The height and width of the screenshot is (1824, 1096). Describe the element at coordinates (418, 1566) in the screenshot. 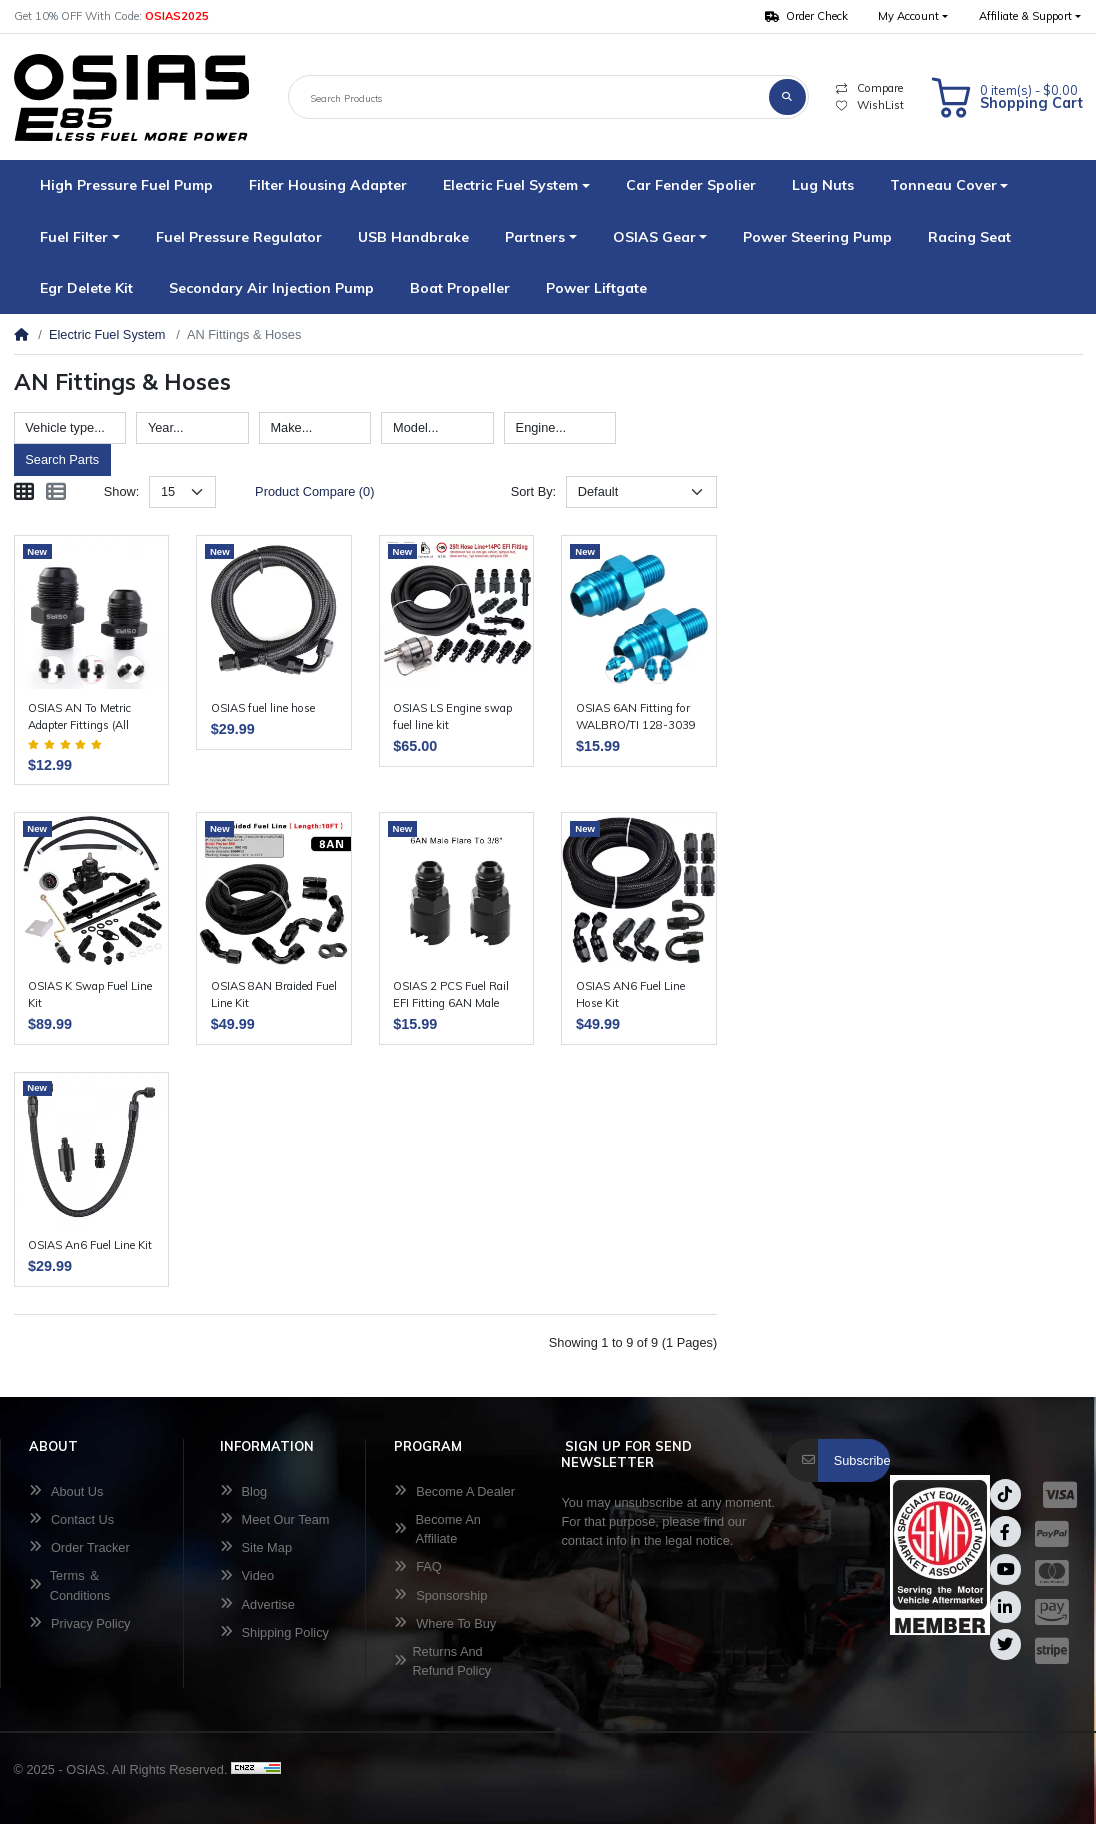

I see `FAQ` at that location.